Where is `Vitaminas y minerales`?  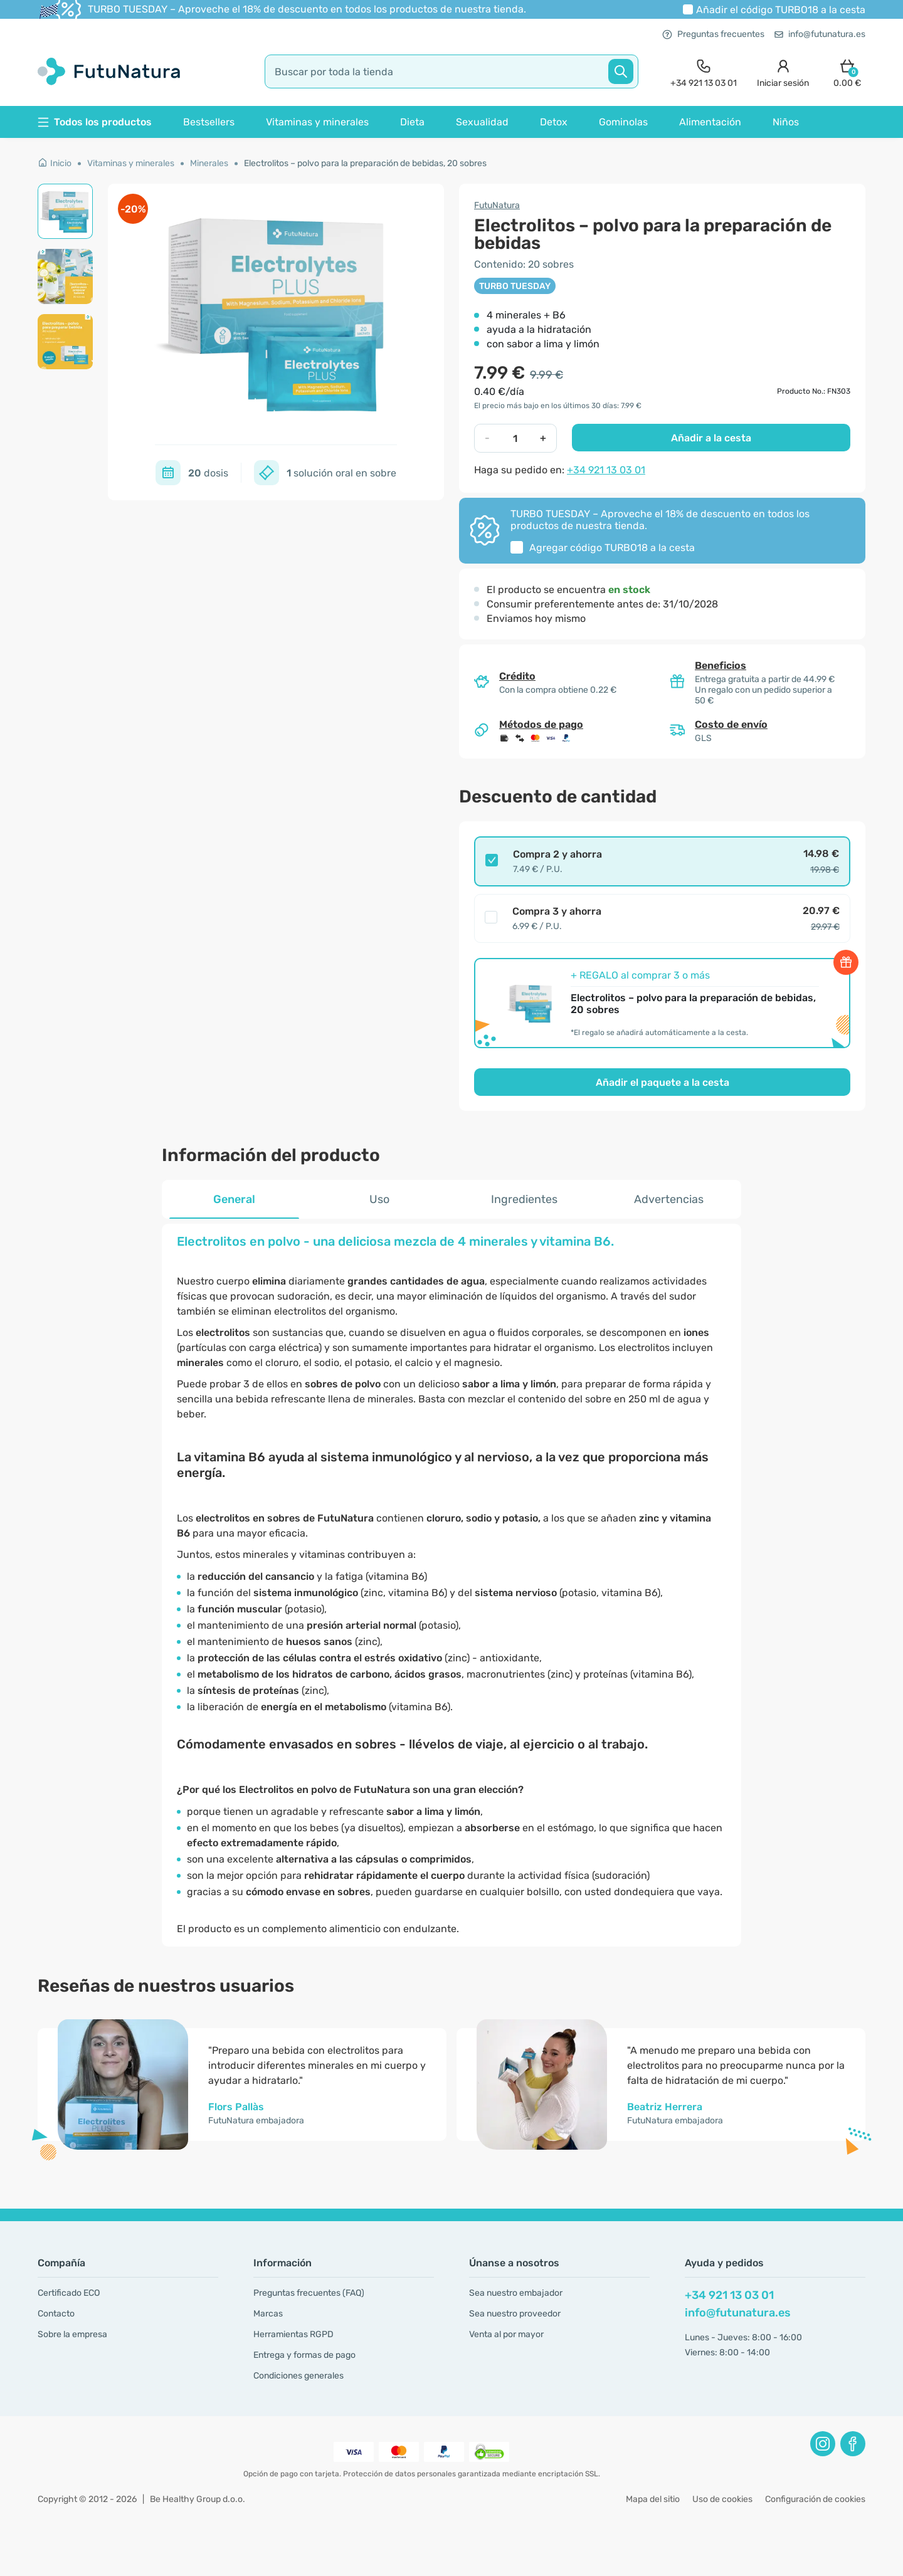
Vitaminas y minerales is located at coordinates (317, 122).